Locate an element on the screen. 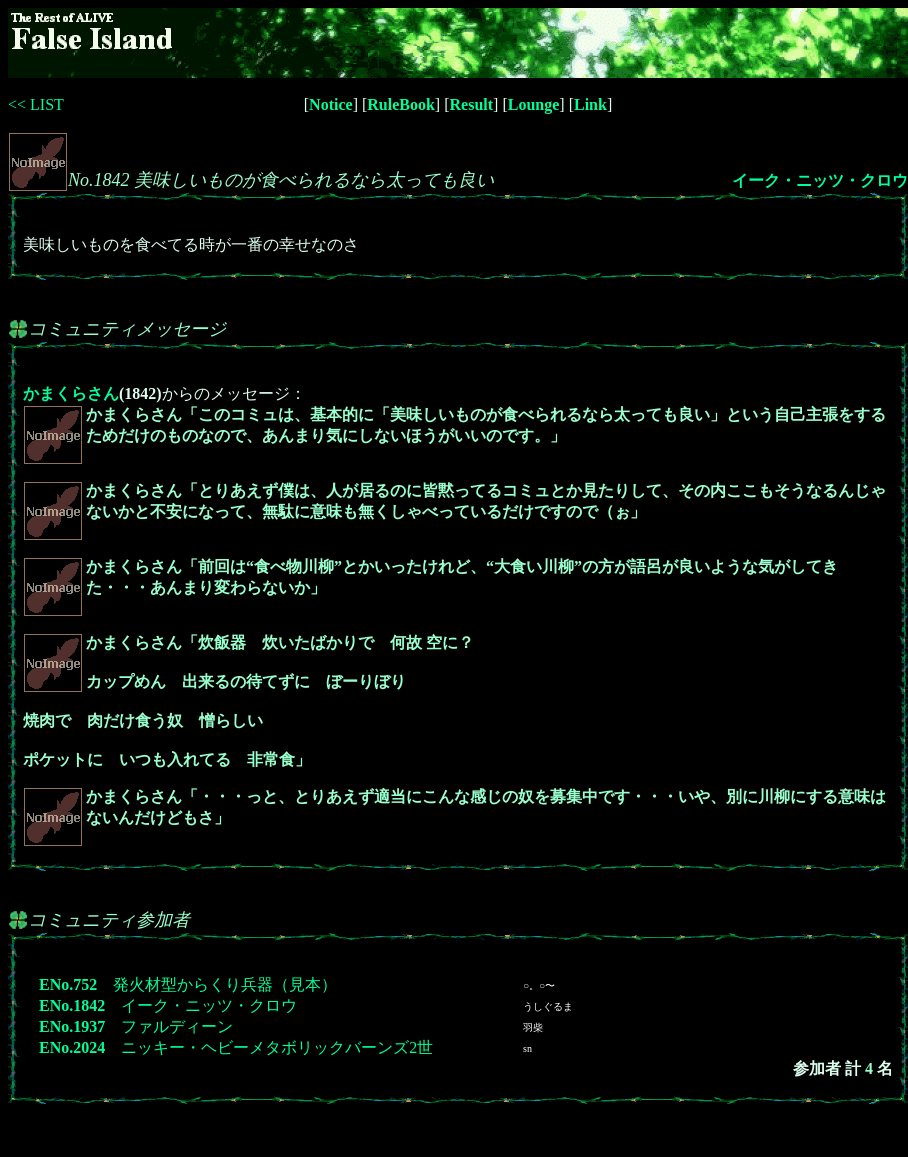 This screenshot has height=1157, width=908. ENo.1842 is located at coordinates (72, 1005).